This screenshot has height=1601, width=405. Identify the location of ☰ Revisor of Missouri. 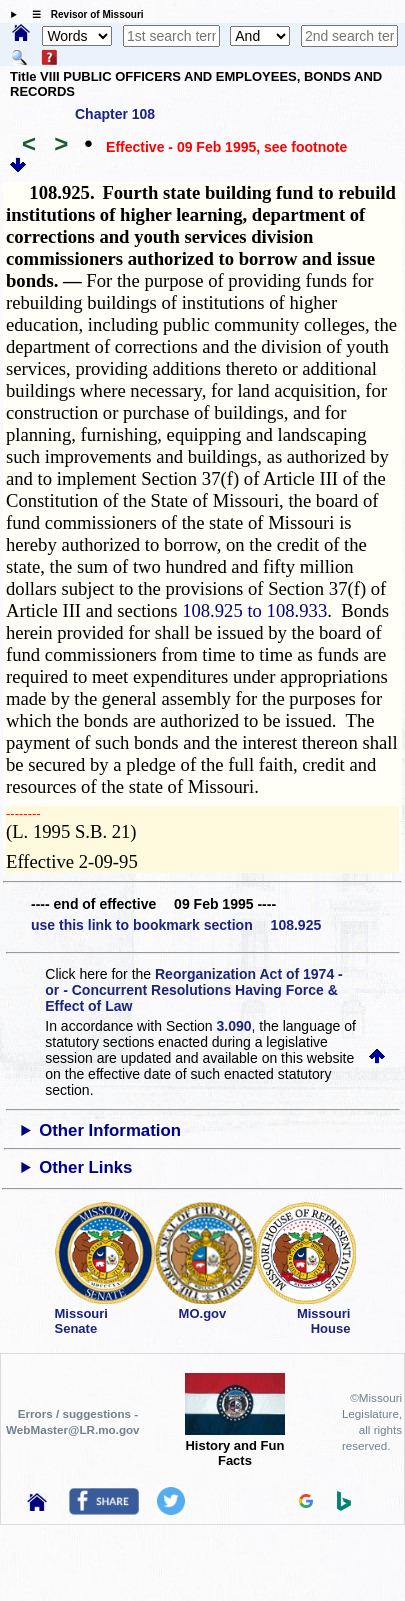
(83, 14).